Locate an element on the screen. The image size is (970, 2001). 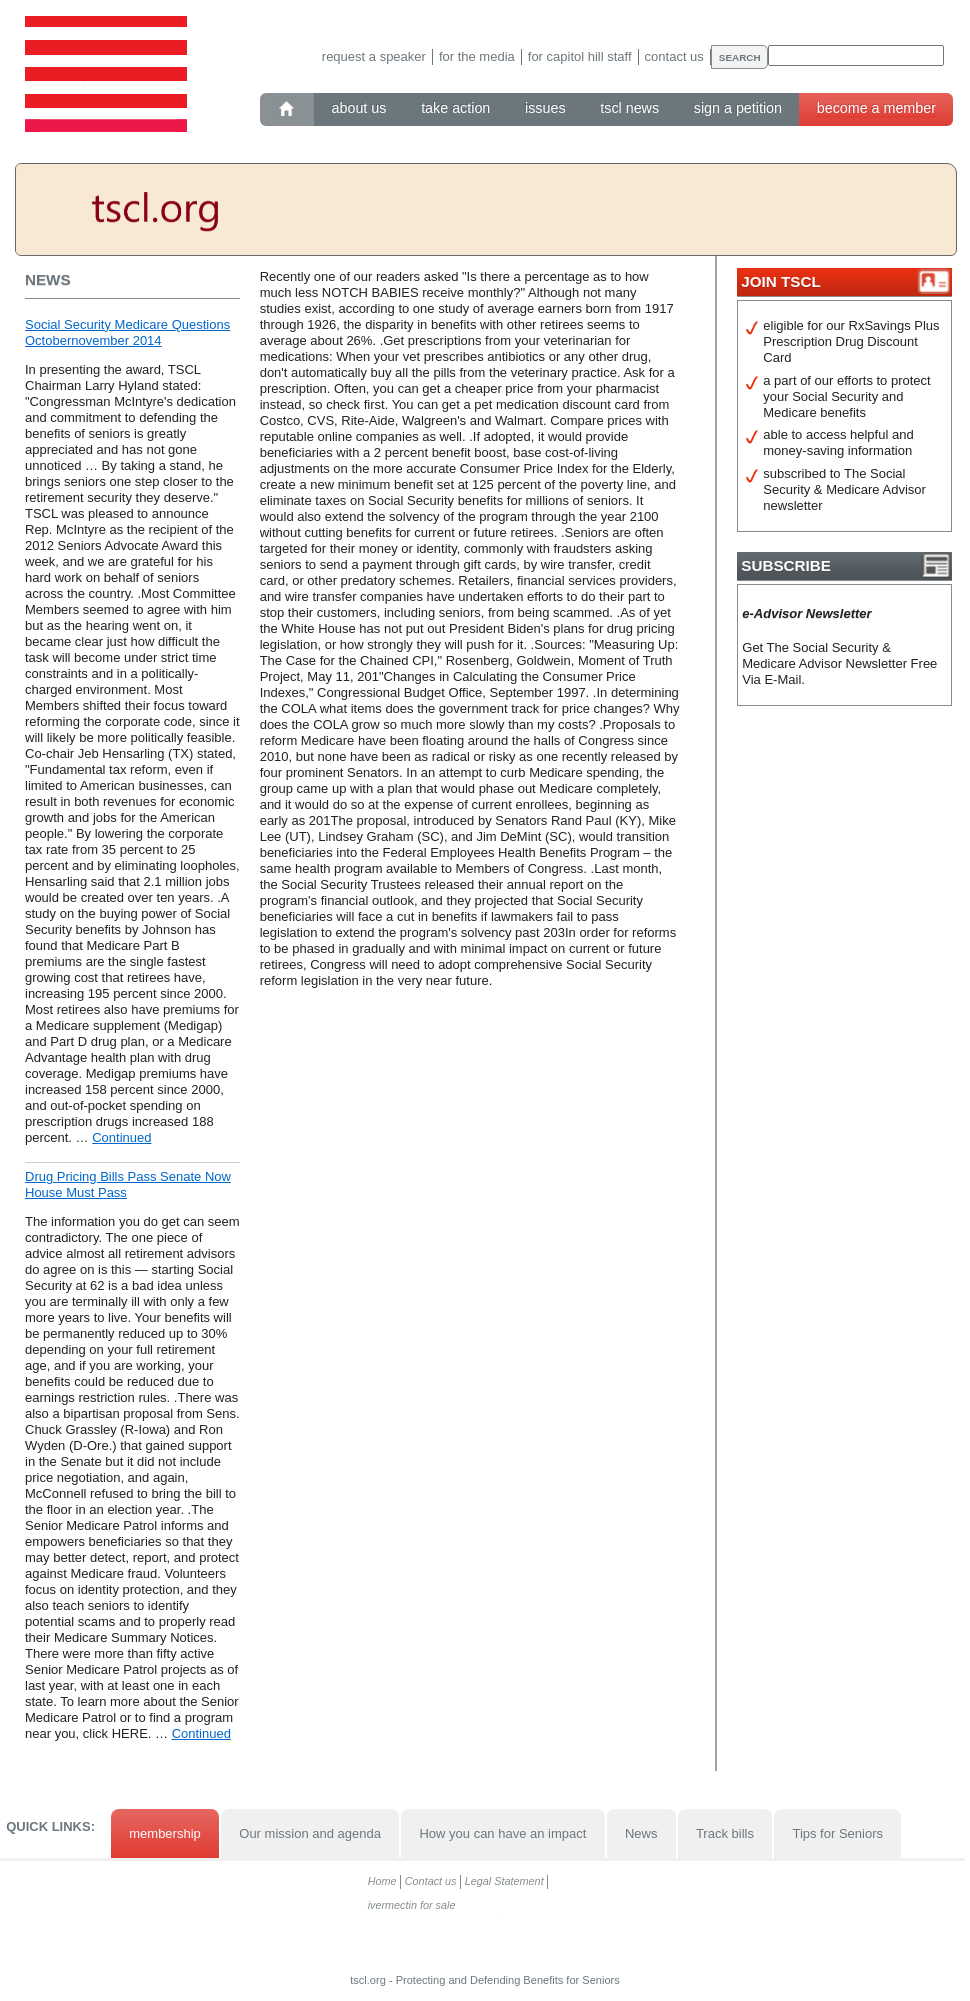
Home is located at coordinates (382, 1881).